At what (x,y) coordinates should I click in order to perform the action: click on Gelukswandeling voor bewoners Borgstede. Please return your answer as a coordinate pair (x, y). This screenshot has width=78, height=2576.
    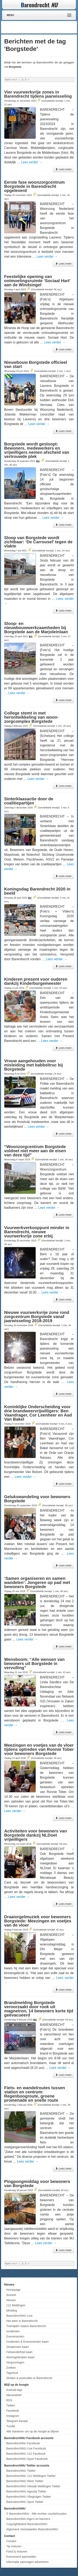
    Looking at the image, I should click on (37, 1498).